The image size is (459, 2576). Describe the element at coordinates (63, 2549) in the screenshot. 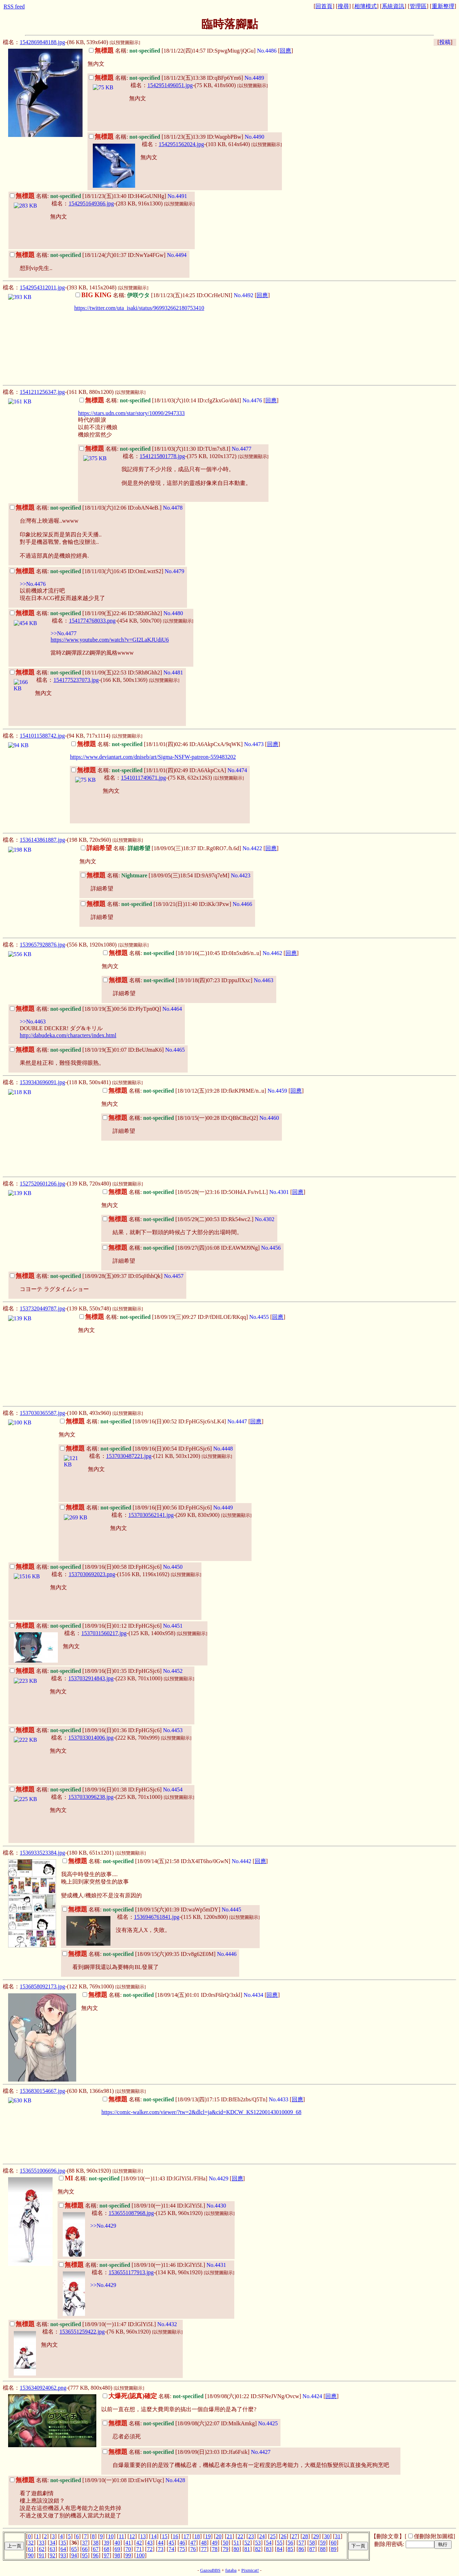

I see `64` at that location.